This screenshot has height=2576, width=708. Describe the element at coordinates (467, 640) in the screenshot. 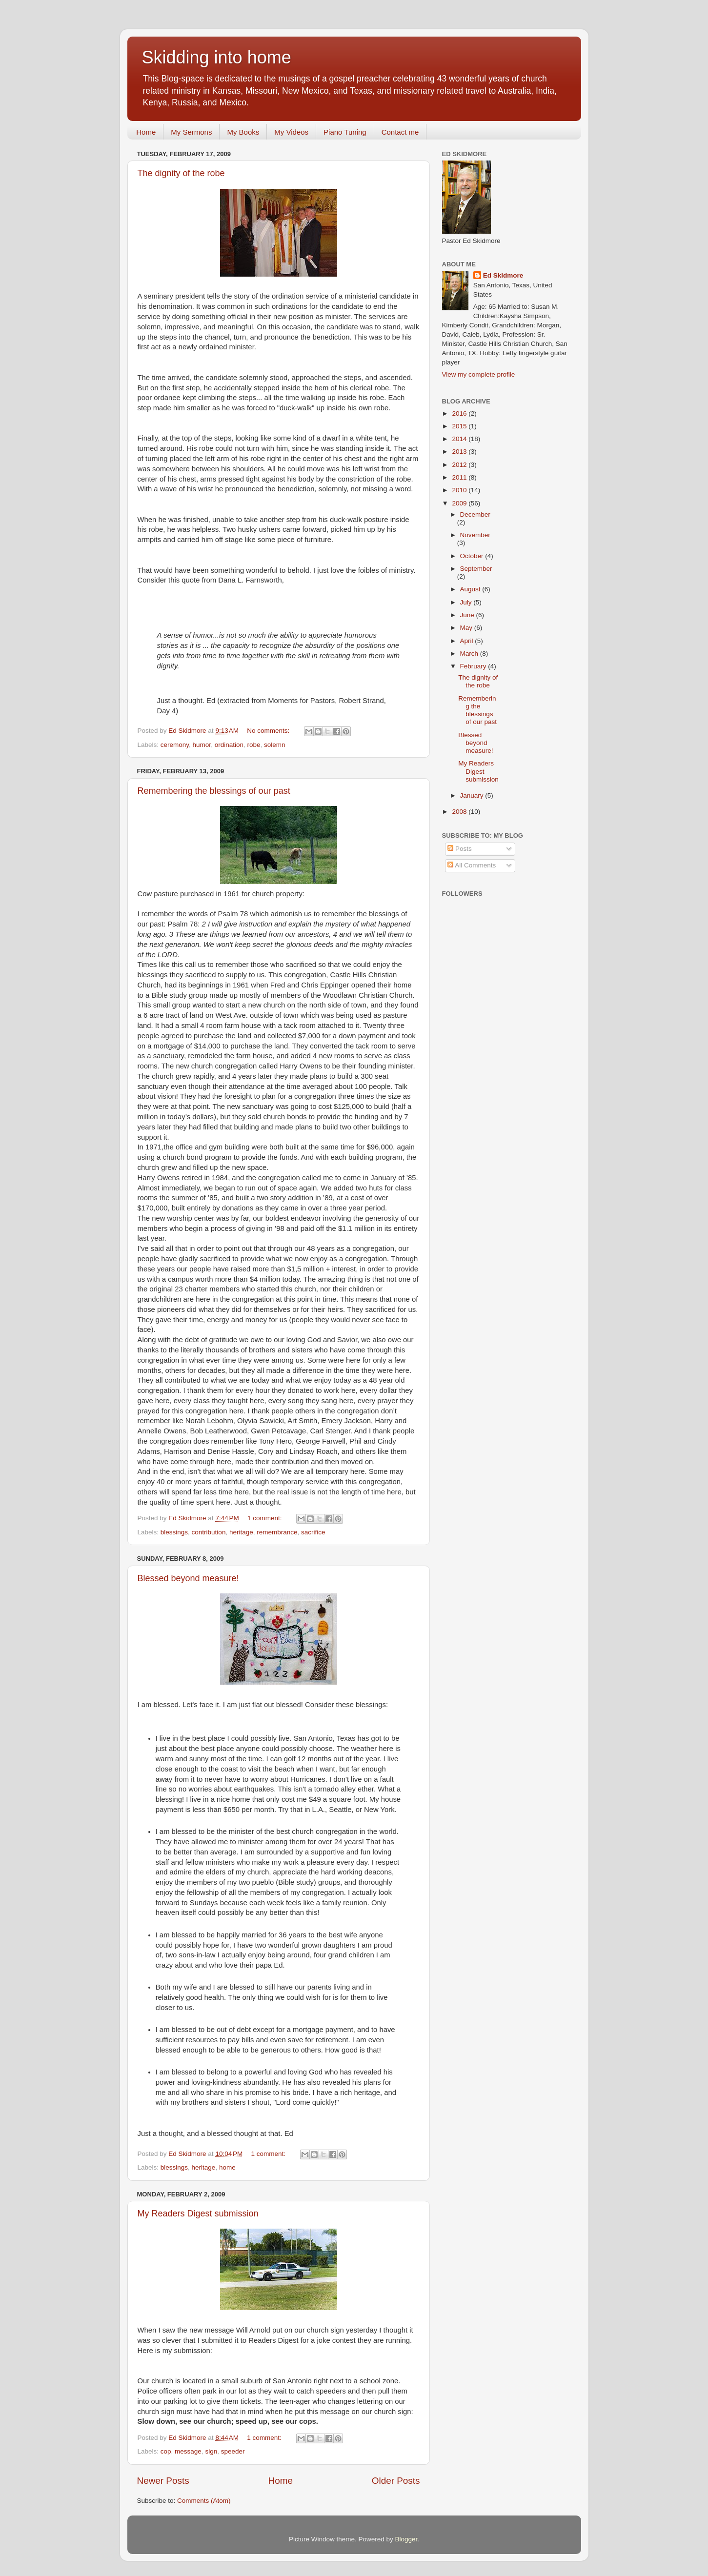

I see `April` at that location.